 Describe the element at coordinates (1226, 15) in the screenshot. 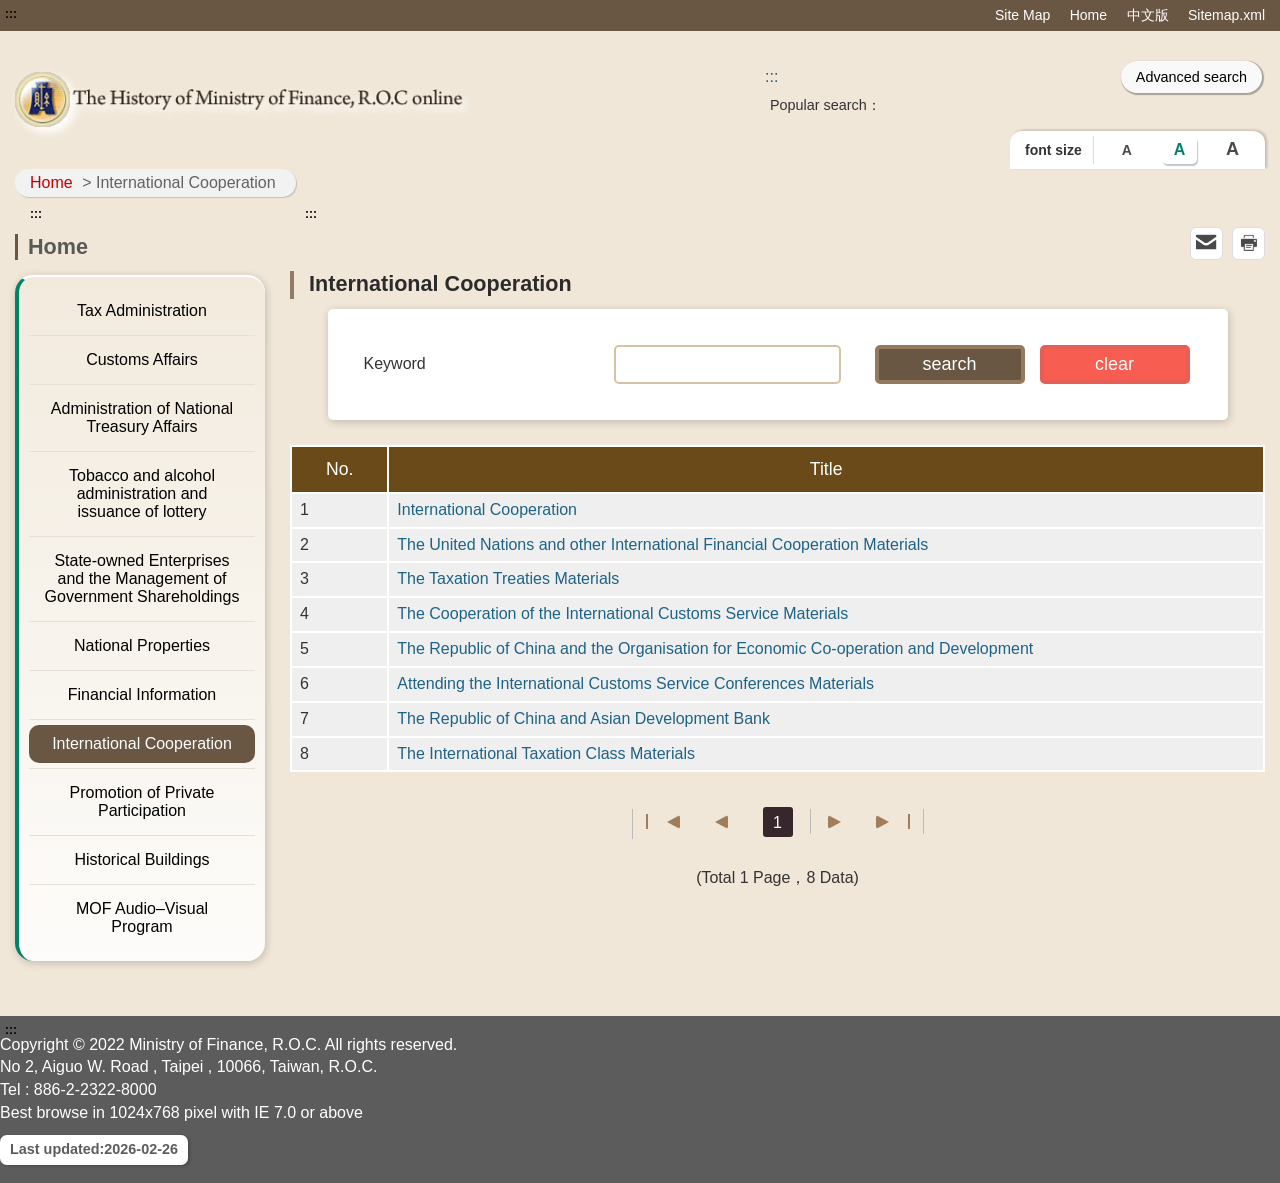

I see `Sitemap.xml` at that location.